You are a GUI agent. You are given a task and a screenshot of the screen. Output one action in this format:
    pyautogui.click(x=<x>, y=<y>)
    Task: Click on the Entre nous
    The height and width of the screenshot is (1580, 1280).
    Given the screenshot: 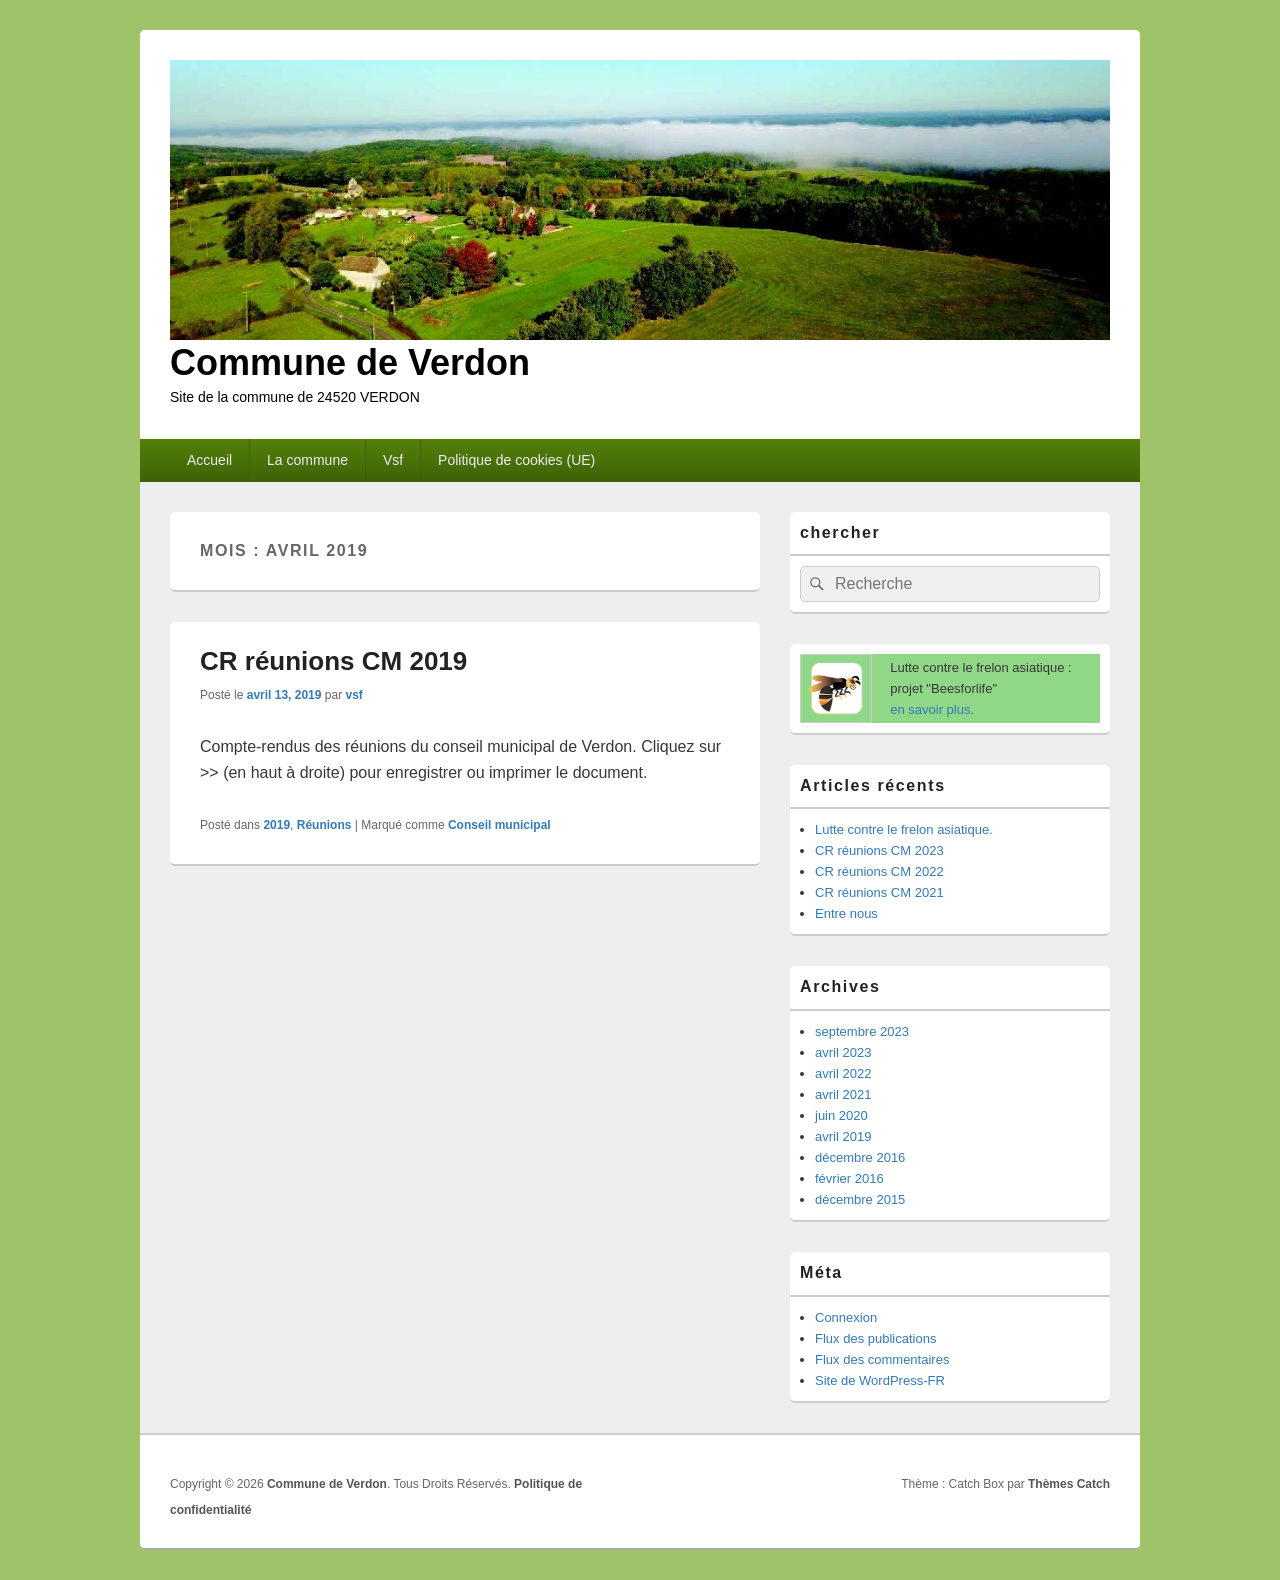 What is the action you would take?
    pyautogui.click(x=846, y=913)
    